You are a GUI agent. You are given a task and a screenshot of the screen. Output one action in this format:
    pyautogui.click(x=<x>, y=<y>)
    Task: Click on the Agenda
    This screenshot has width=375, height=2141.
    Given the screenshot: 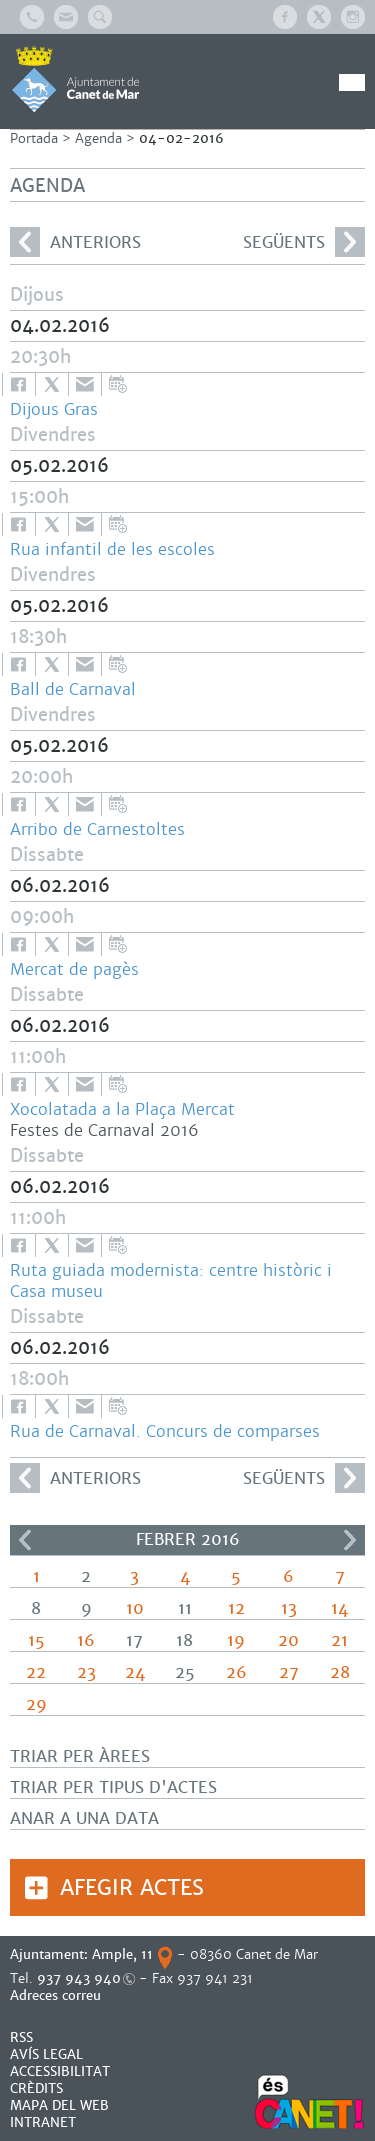 What is the action you would take?
    pyautogui.click(x=98, y=138)
    